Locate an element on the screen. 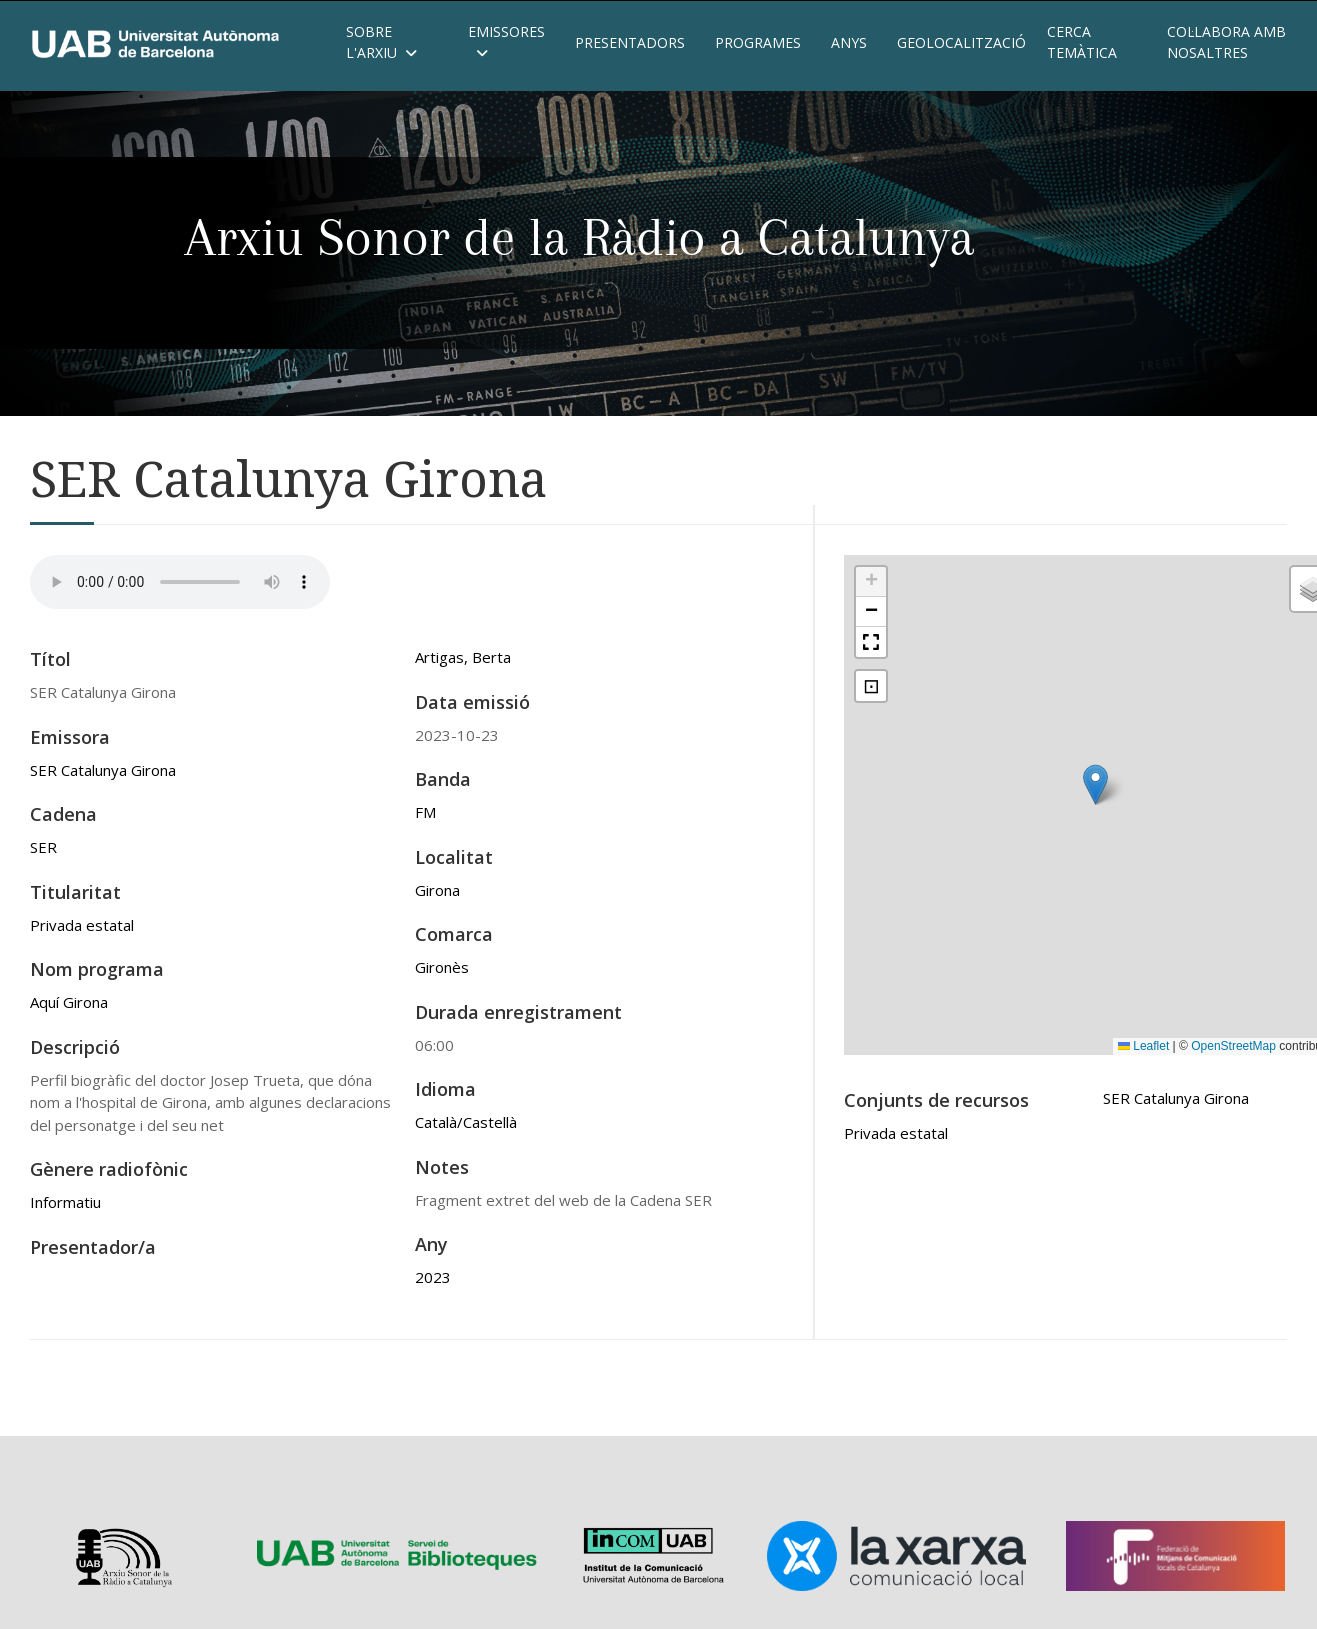 This screenshot has width=1317, height=1629. 2023 is located at coordinates (433, 1277).